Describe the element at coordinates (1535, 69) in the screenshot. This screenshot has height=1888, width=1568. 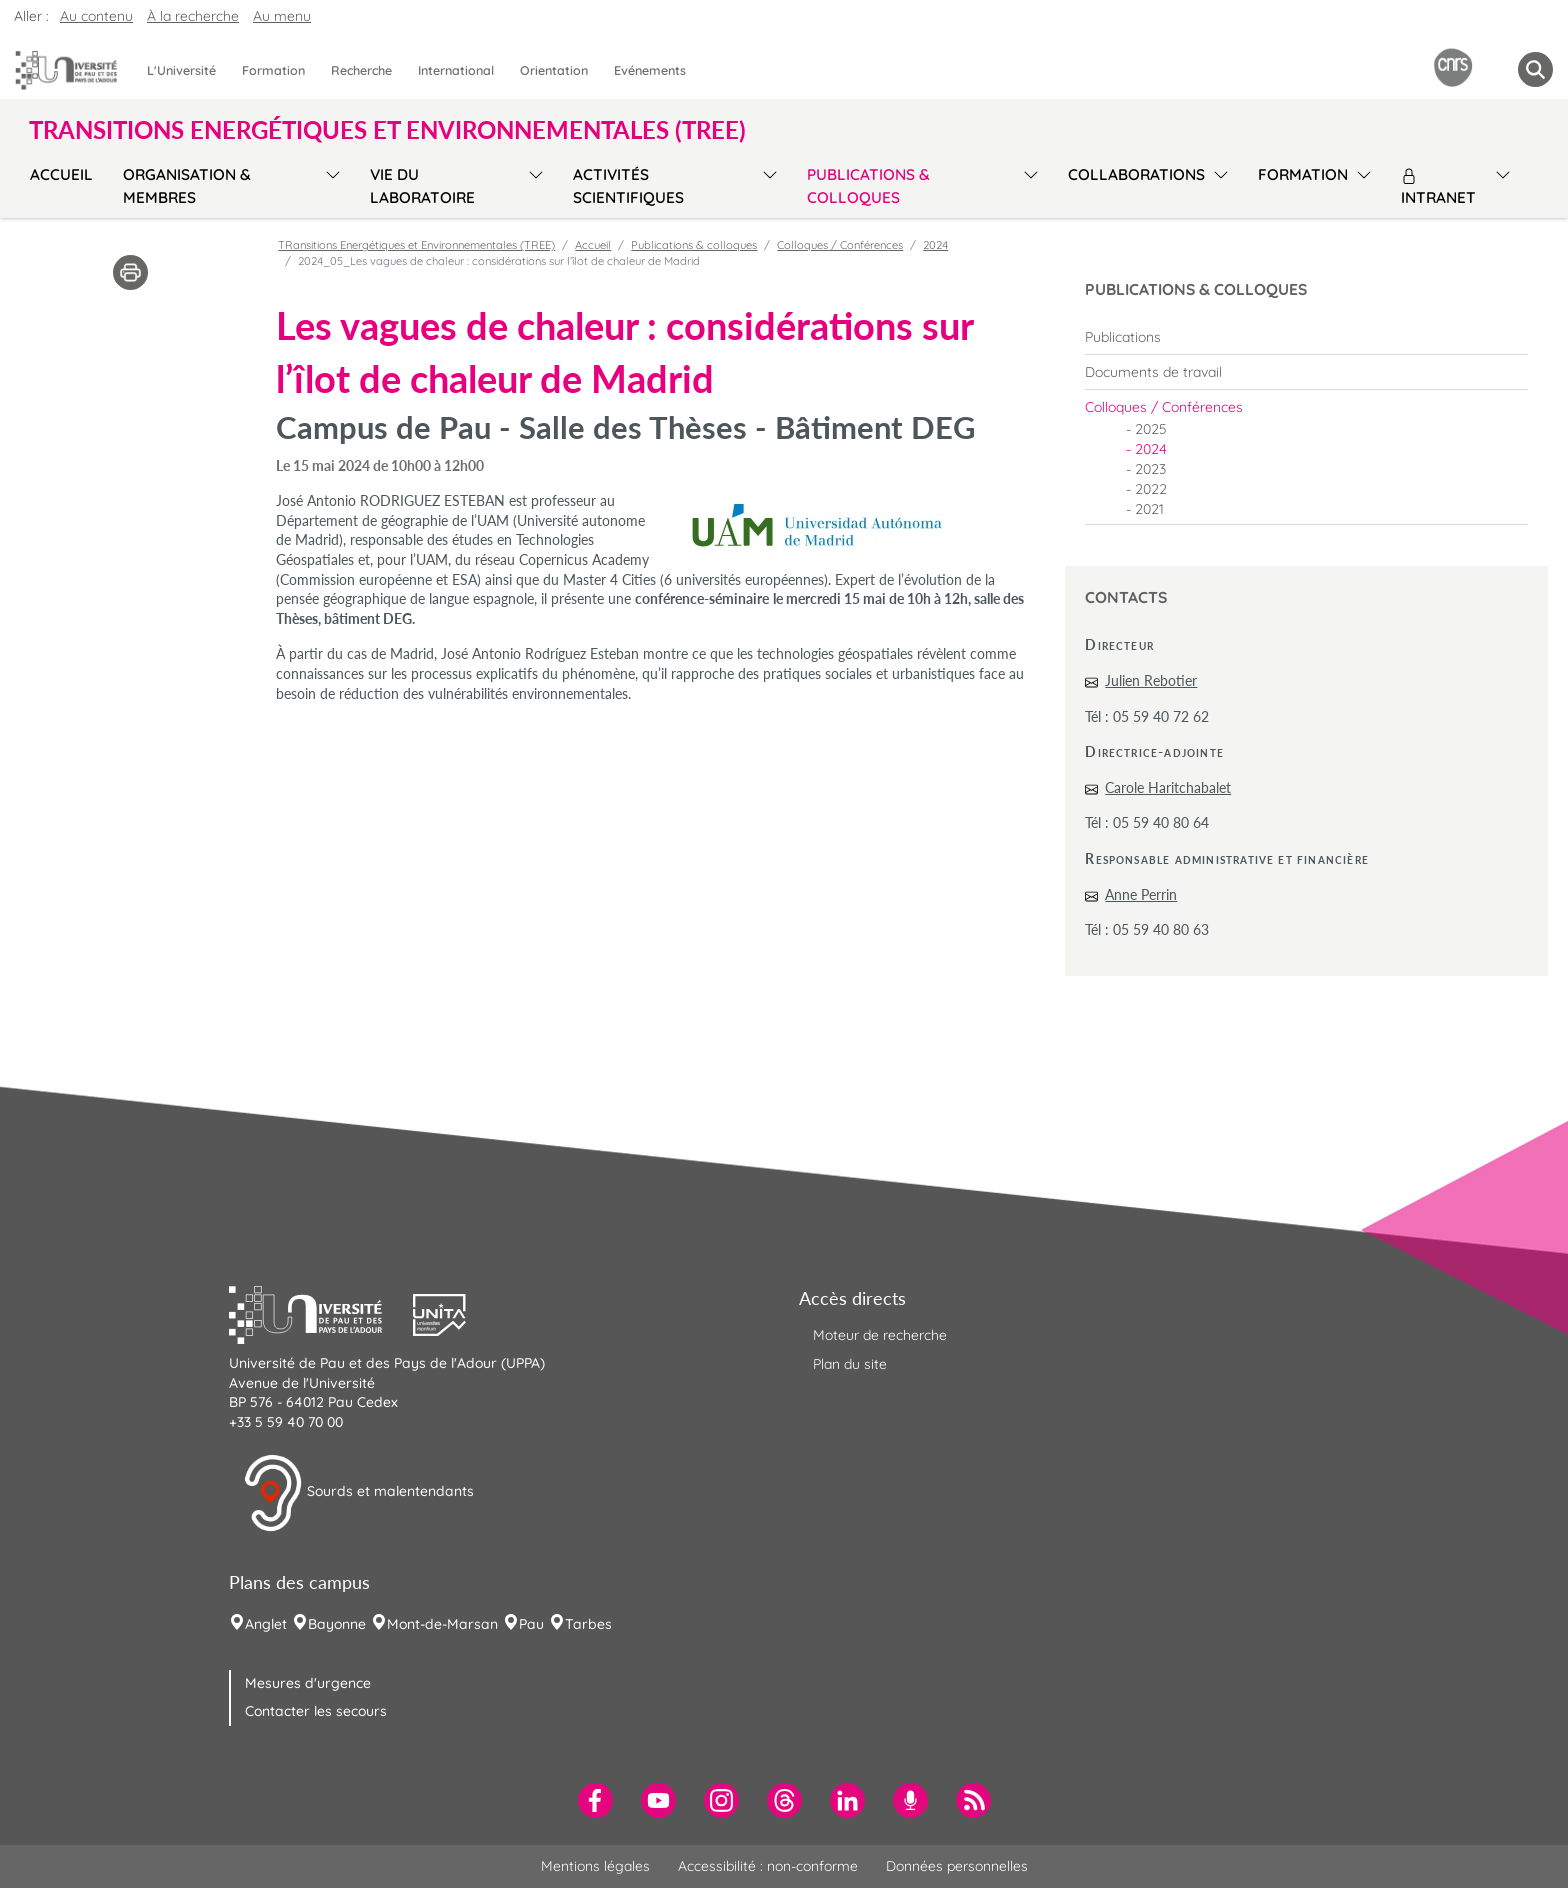
I see `[button menuitem]` at that location.